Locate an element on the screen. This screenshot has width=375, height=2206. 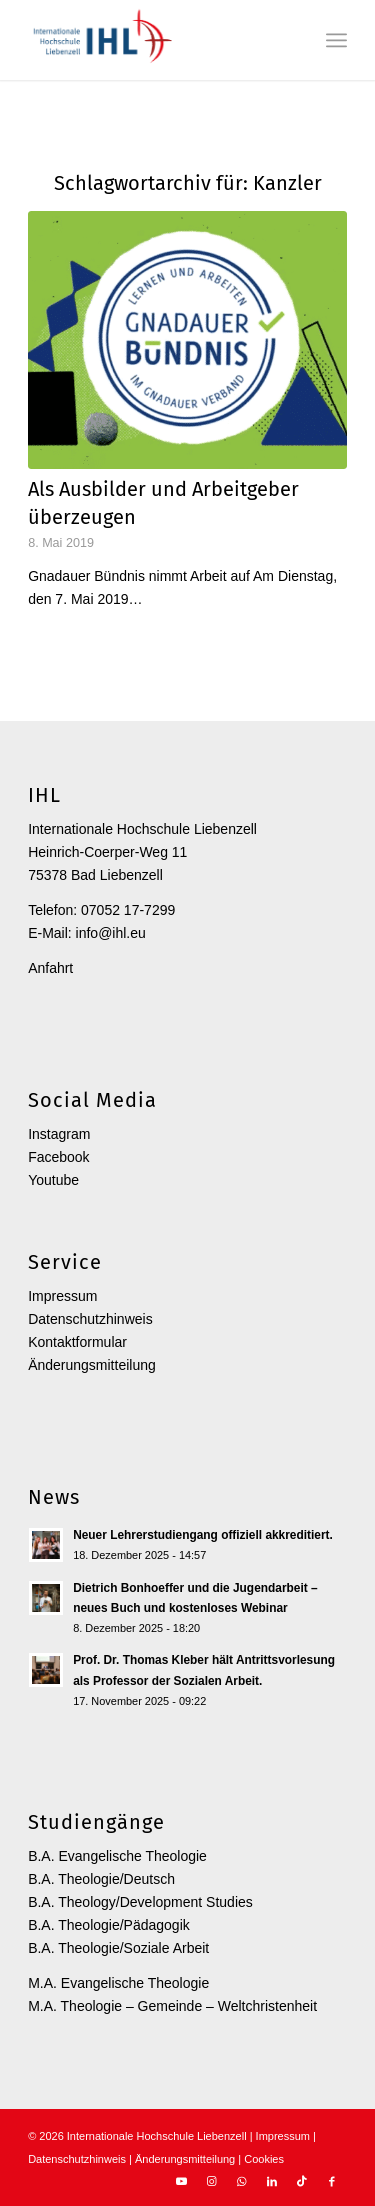
Datenschutzhinweis is located at coordinates (90, 1319).